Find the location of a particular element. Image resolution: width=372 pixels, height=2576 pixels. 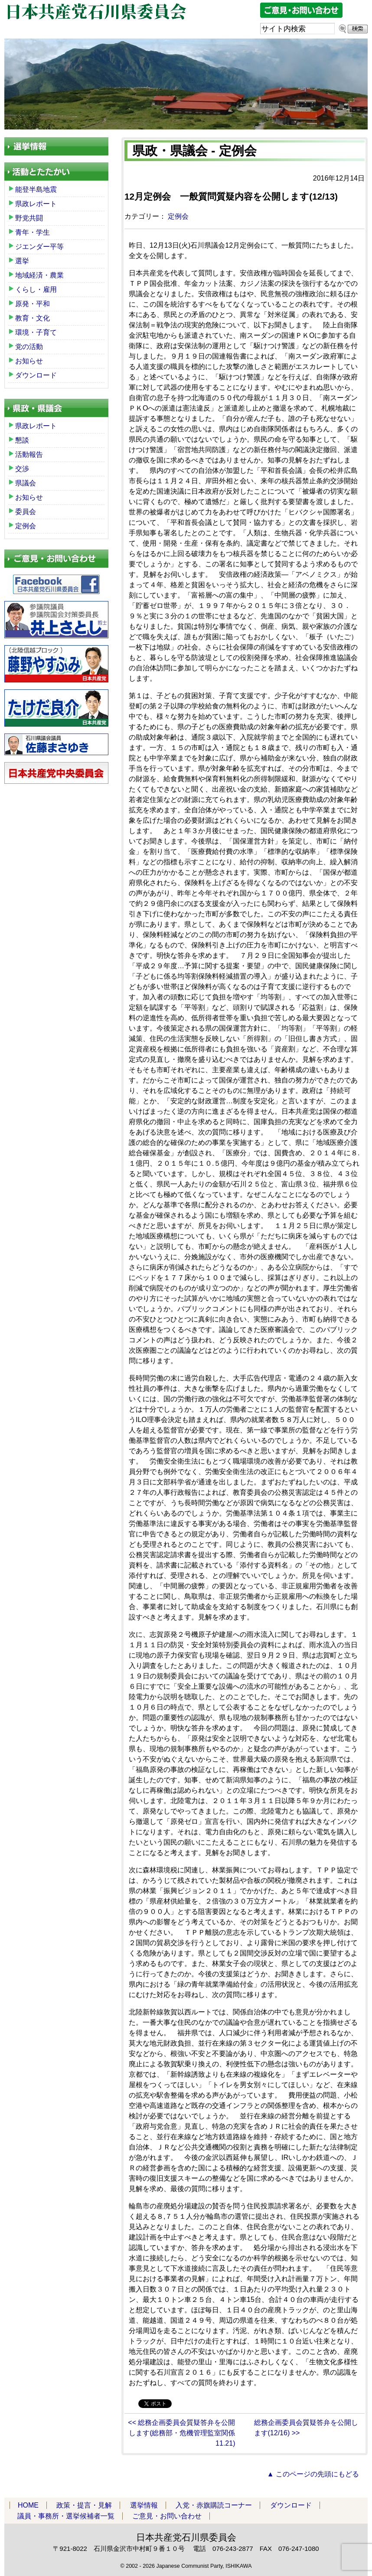

党の活動 is located at coordinates (29, 346).